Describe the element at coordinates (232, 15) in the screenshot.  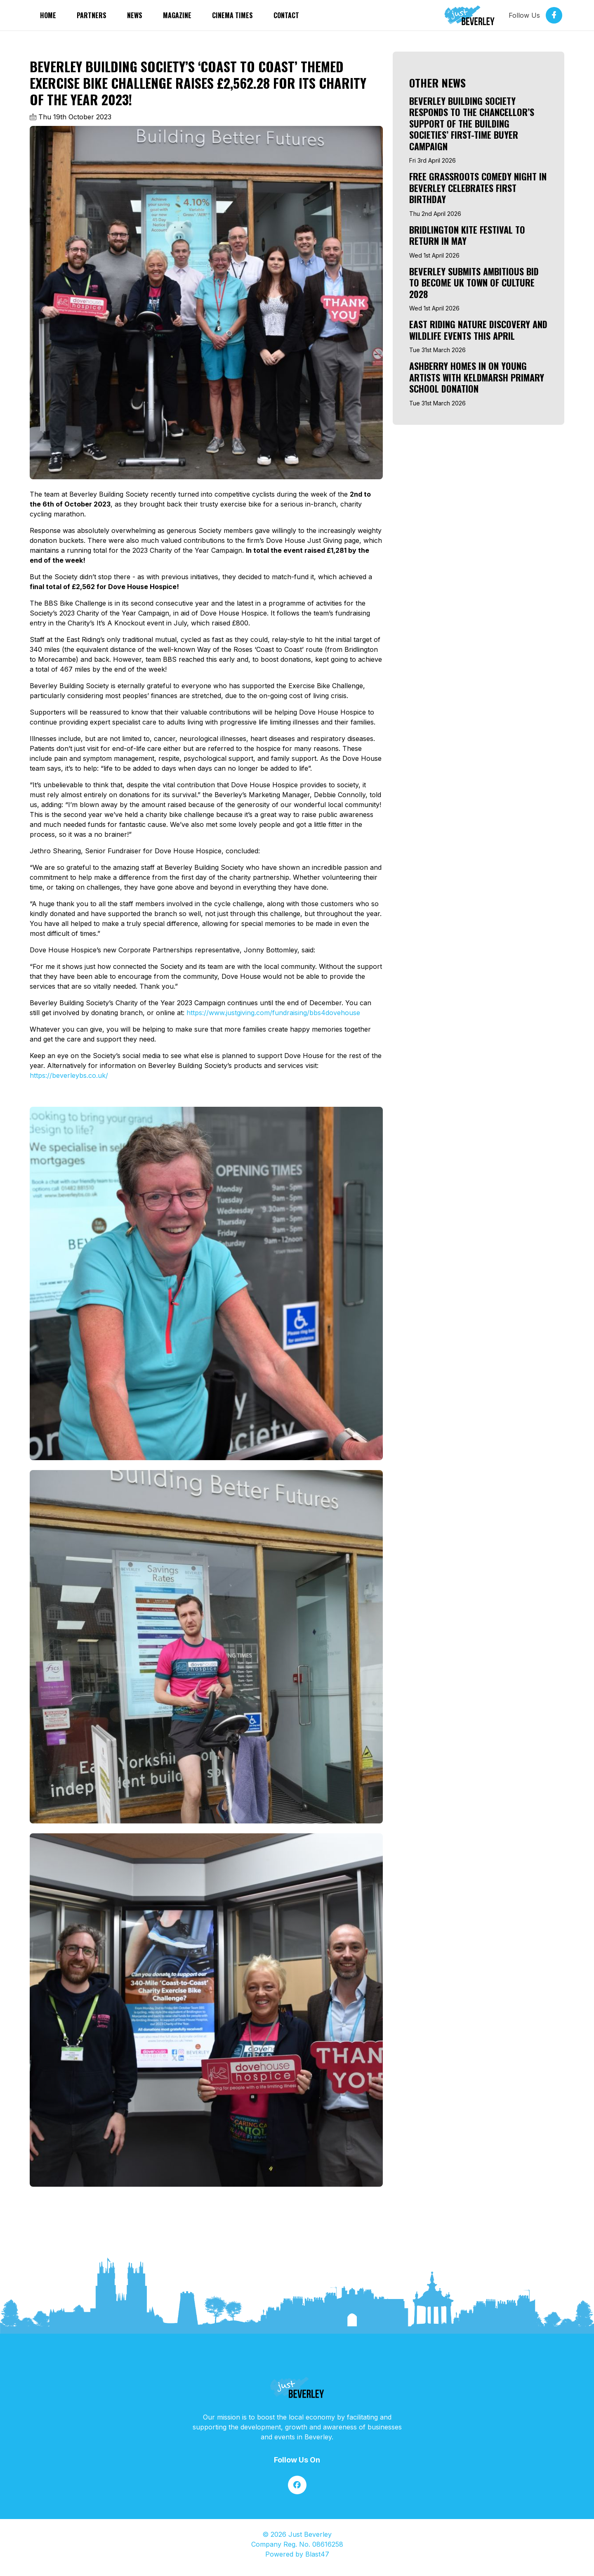
I see `Cinema Times` at that location.